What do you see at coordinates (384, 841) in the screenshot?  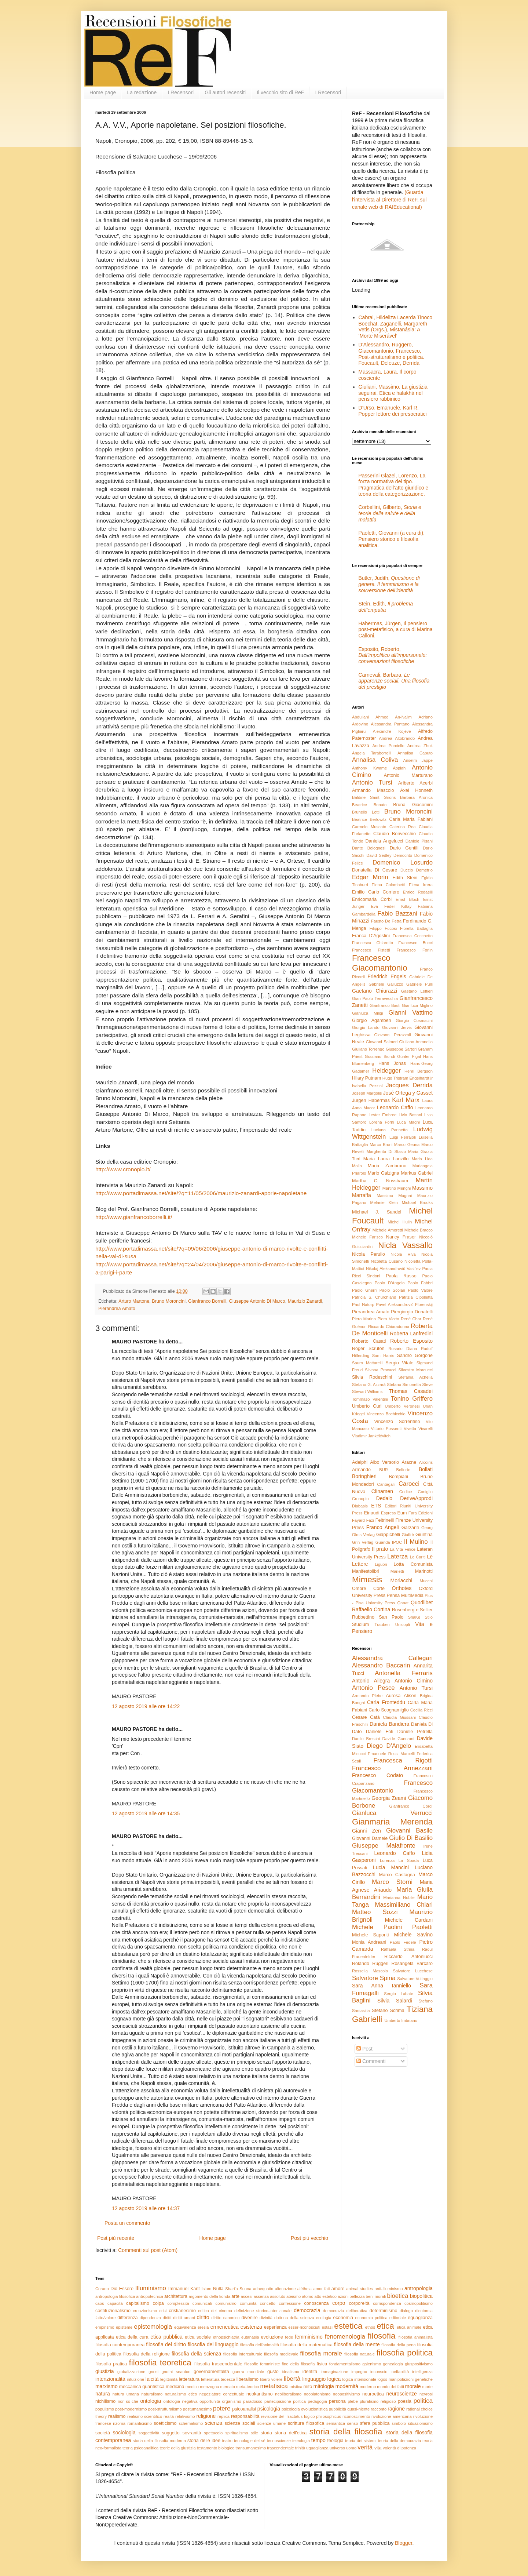 I see `Daniela Angelucci` at bounding box center [384, 841].